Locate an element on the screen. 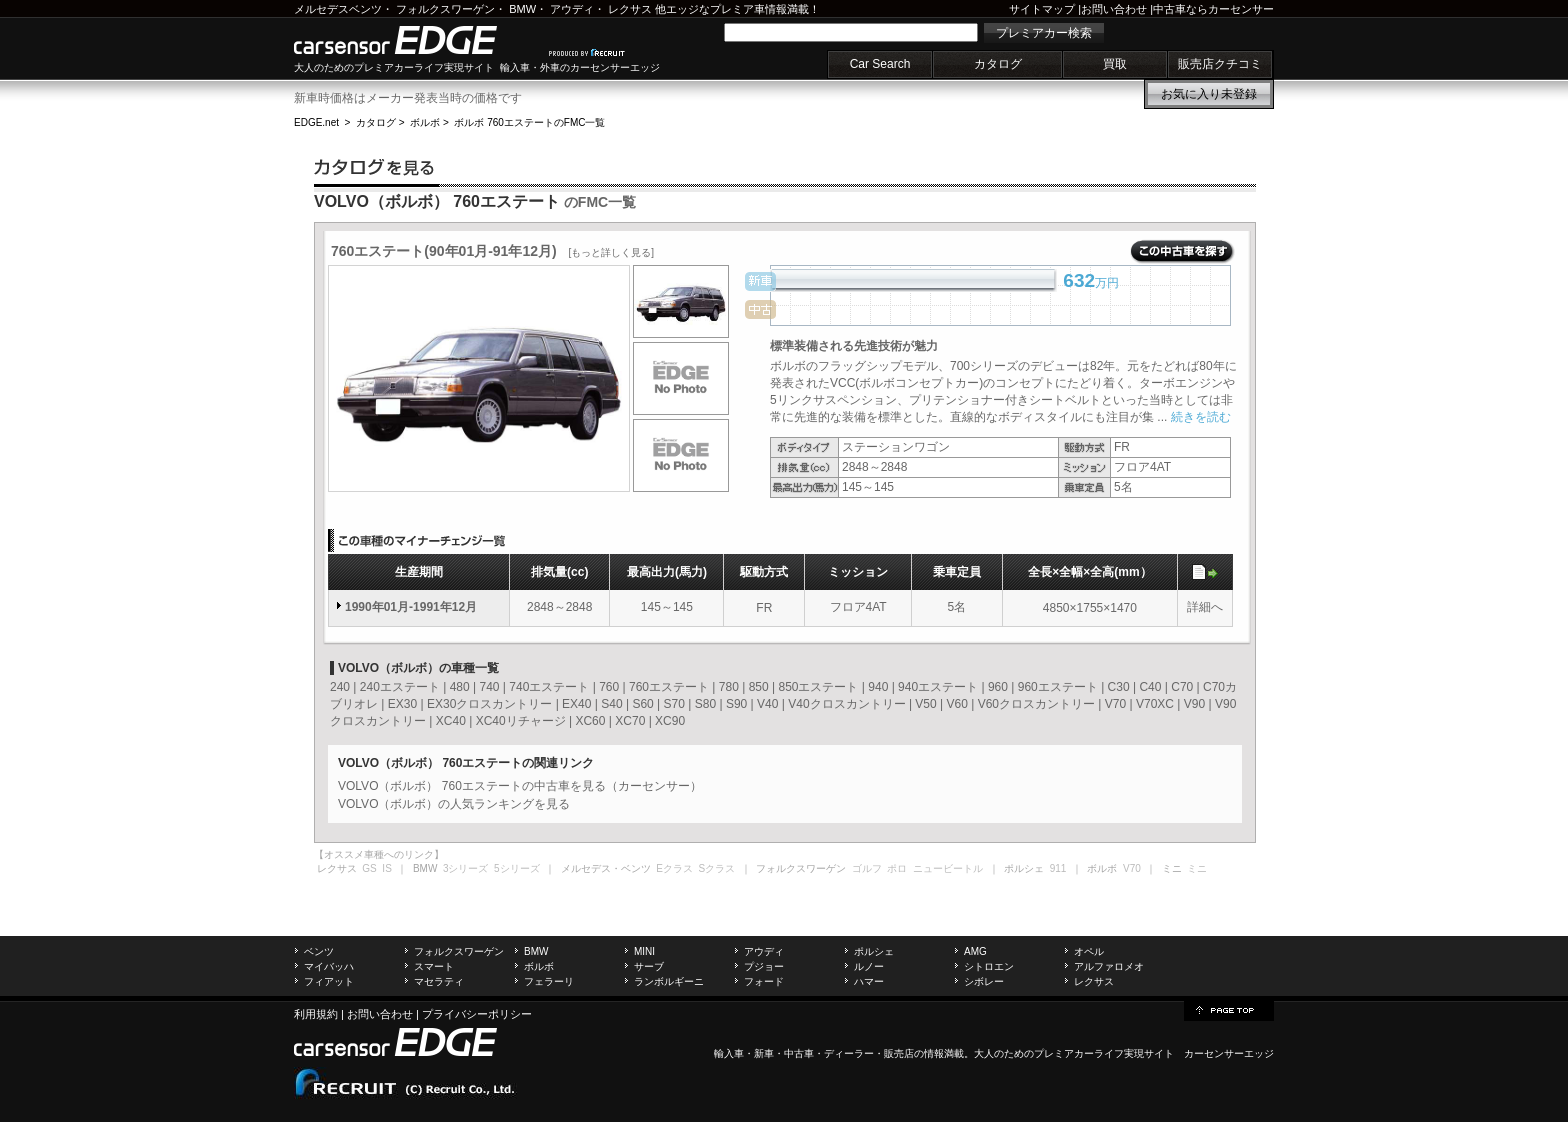  V40 is located at coordinates (767, 704).